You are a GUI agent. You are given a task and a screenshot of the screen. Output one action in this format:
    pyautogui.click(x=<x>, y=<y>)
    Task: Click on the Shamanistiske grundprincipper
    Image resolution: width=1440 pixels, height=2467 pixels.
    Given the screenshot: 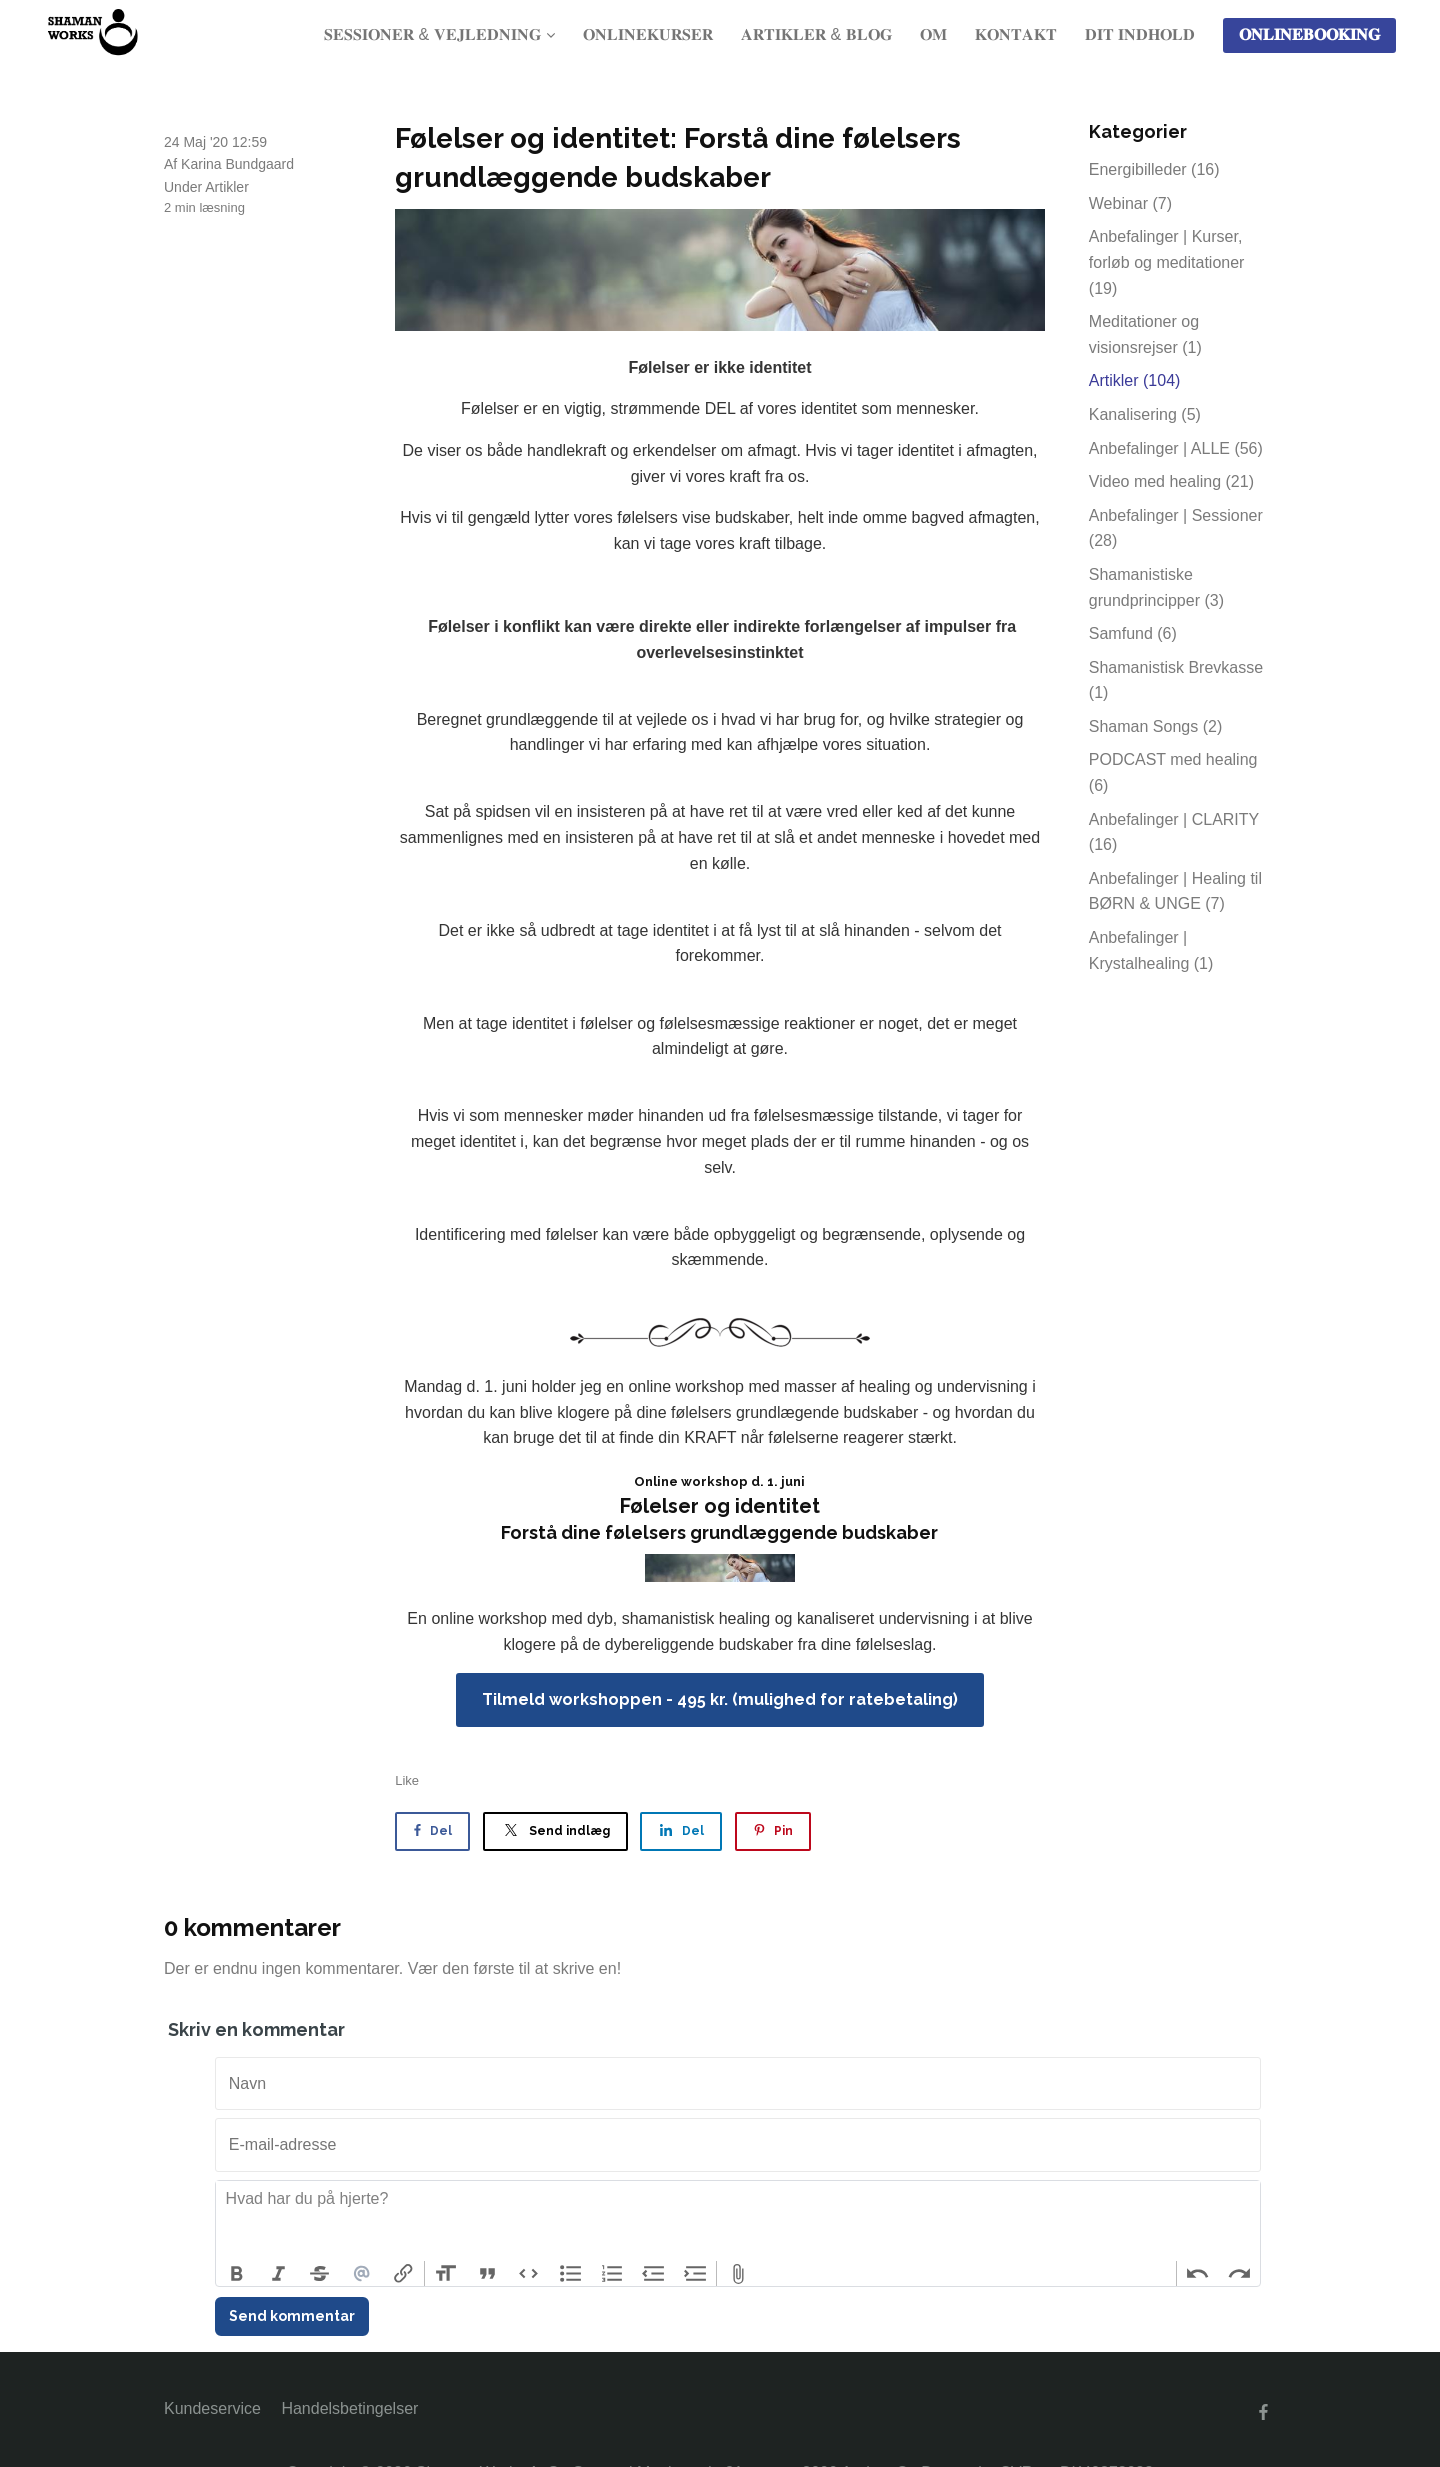 What is the action you would take?
    pyautogui.click(x=1156, y=587)
    